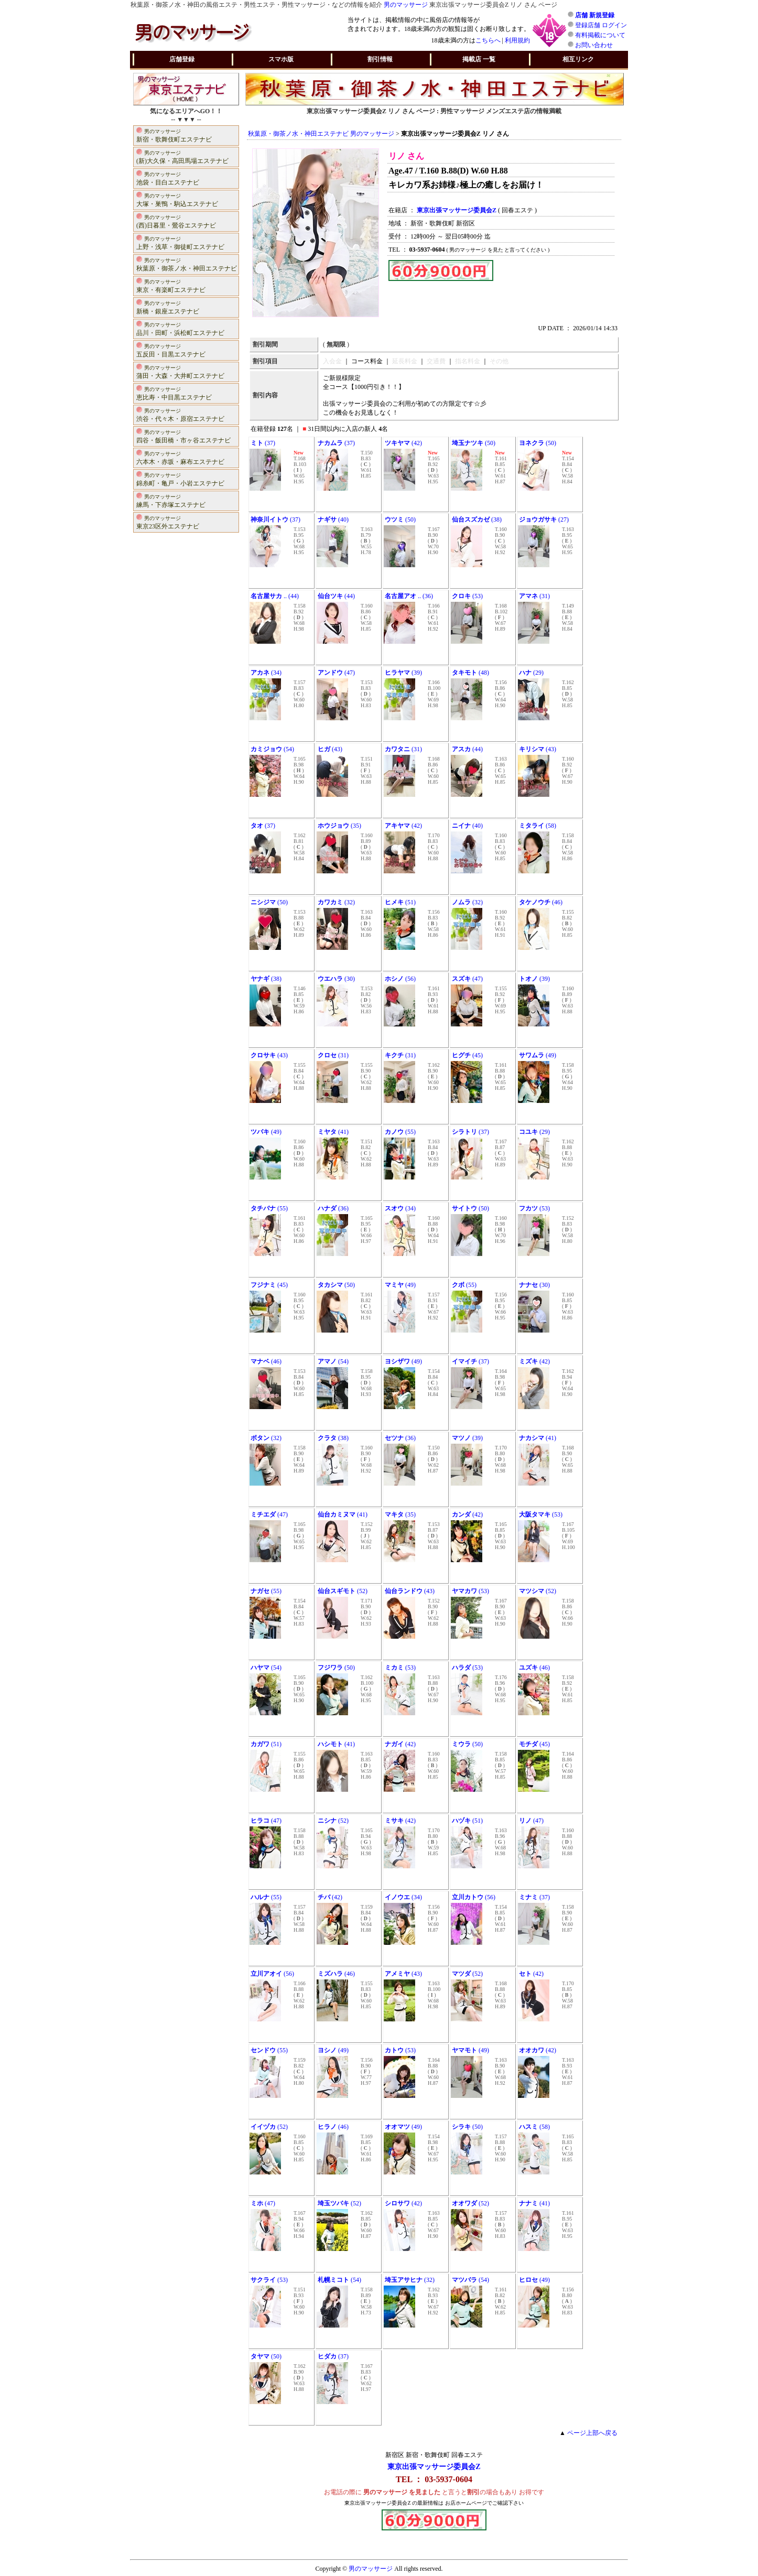 This screenshot has height=2576, width=758. Describe the element at coordinates (183, 436) in the screenshot. I see `四谷・飯田橋・市ヶ谷エステナビ` at that location.